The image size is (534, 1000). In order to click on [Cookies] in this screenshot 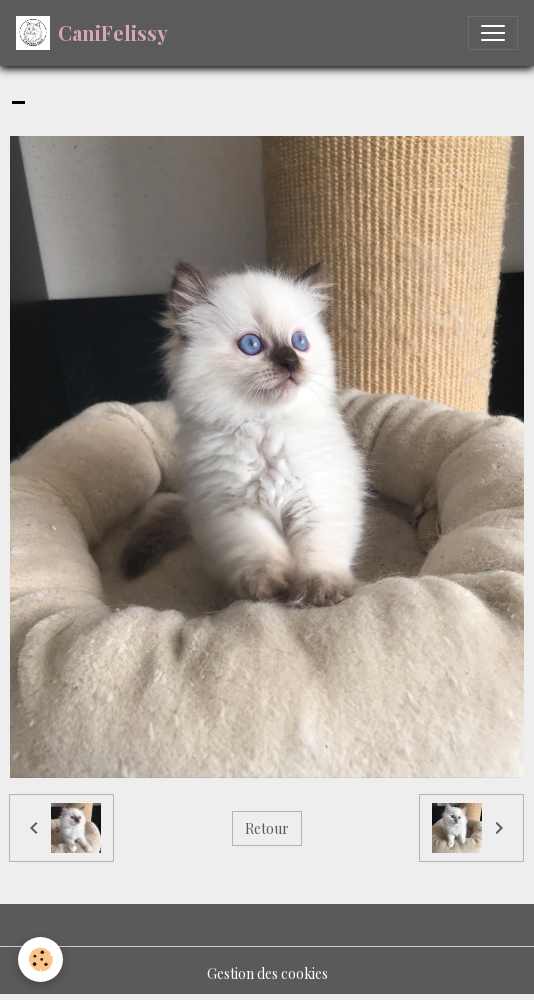, I will do `click(40, 959)`.